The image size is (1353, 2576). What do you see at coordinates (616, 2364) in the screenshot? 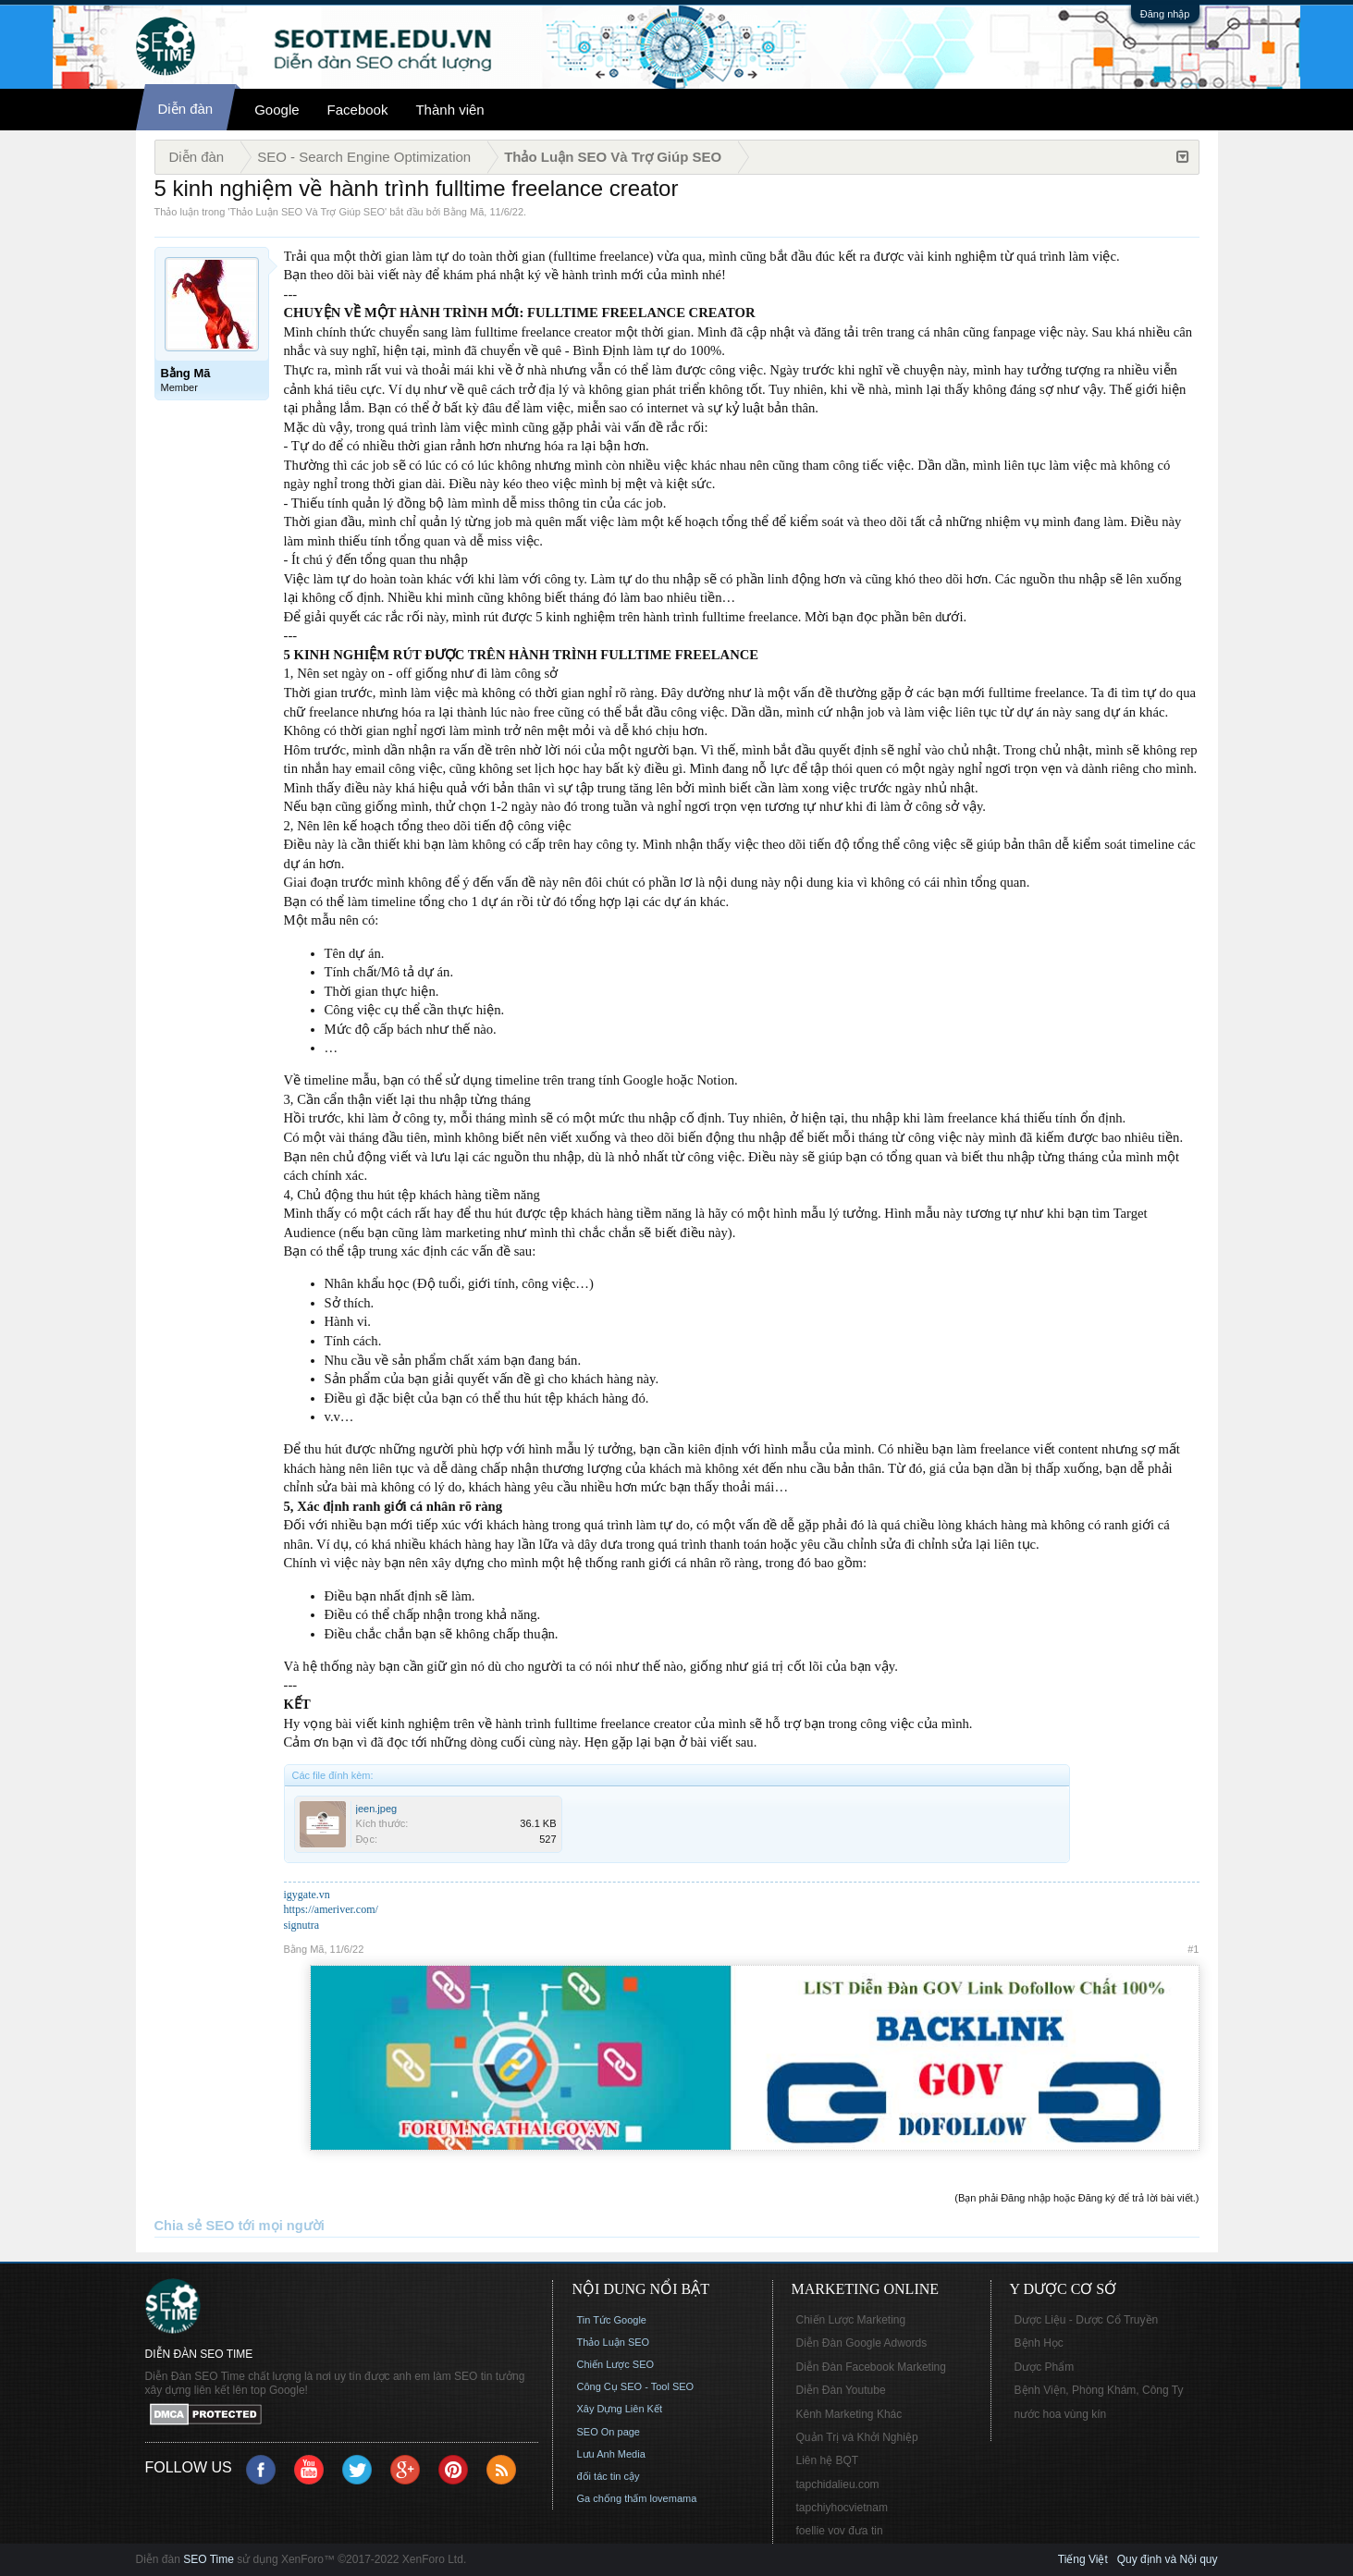
I see `Chiến Lược SEO` at bounding box center [616, 2364].